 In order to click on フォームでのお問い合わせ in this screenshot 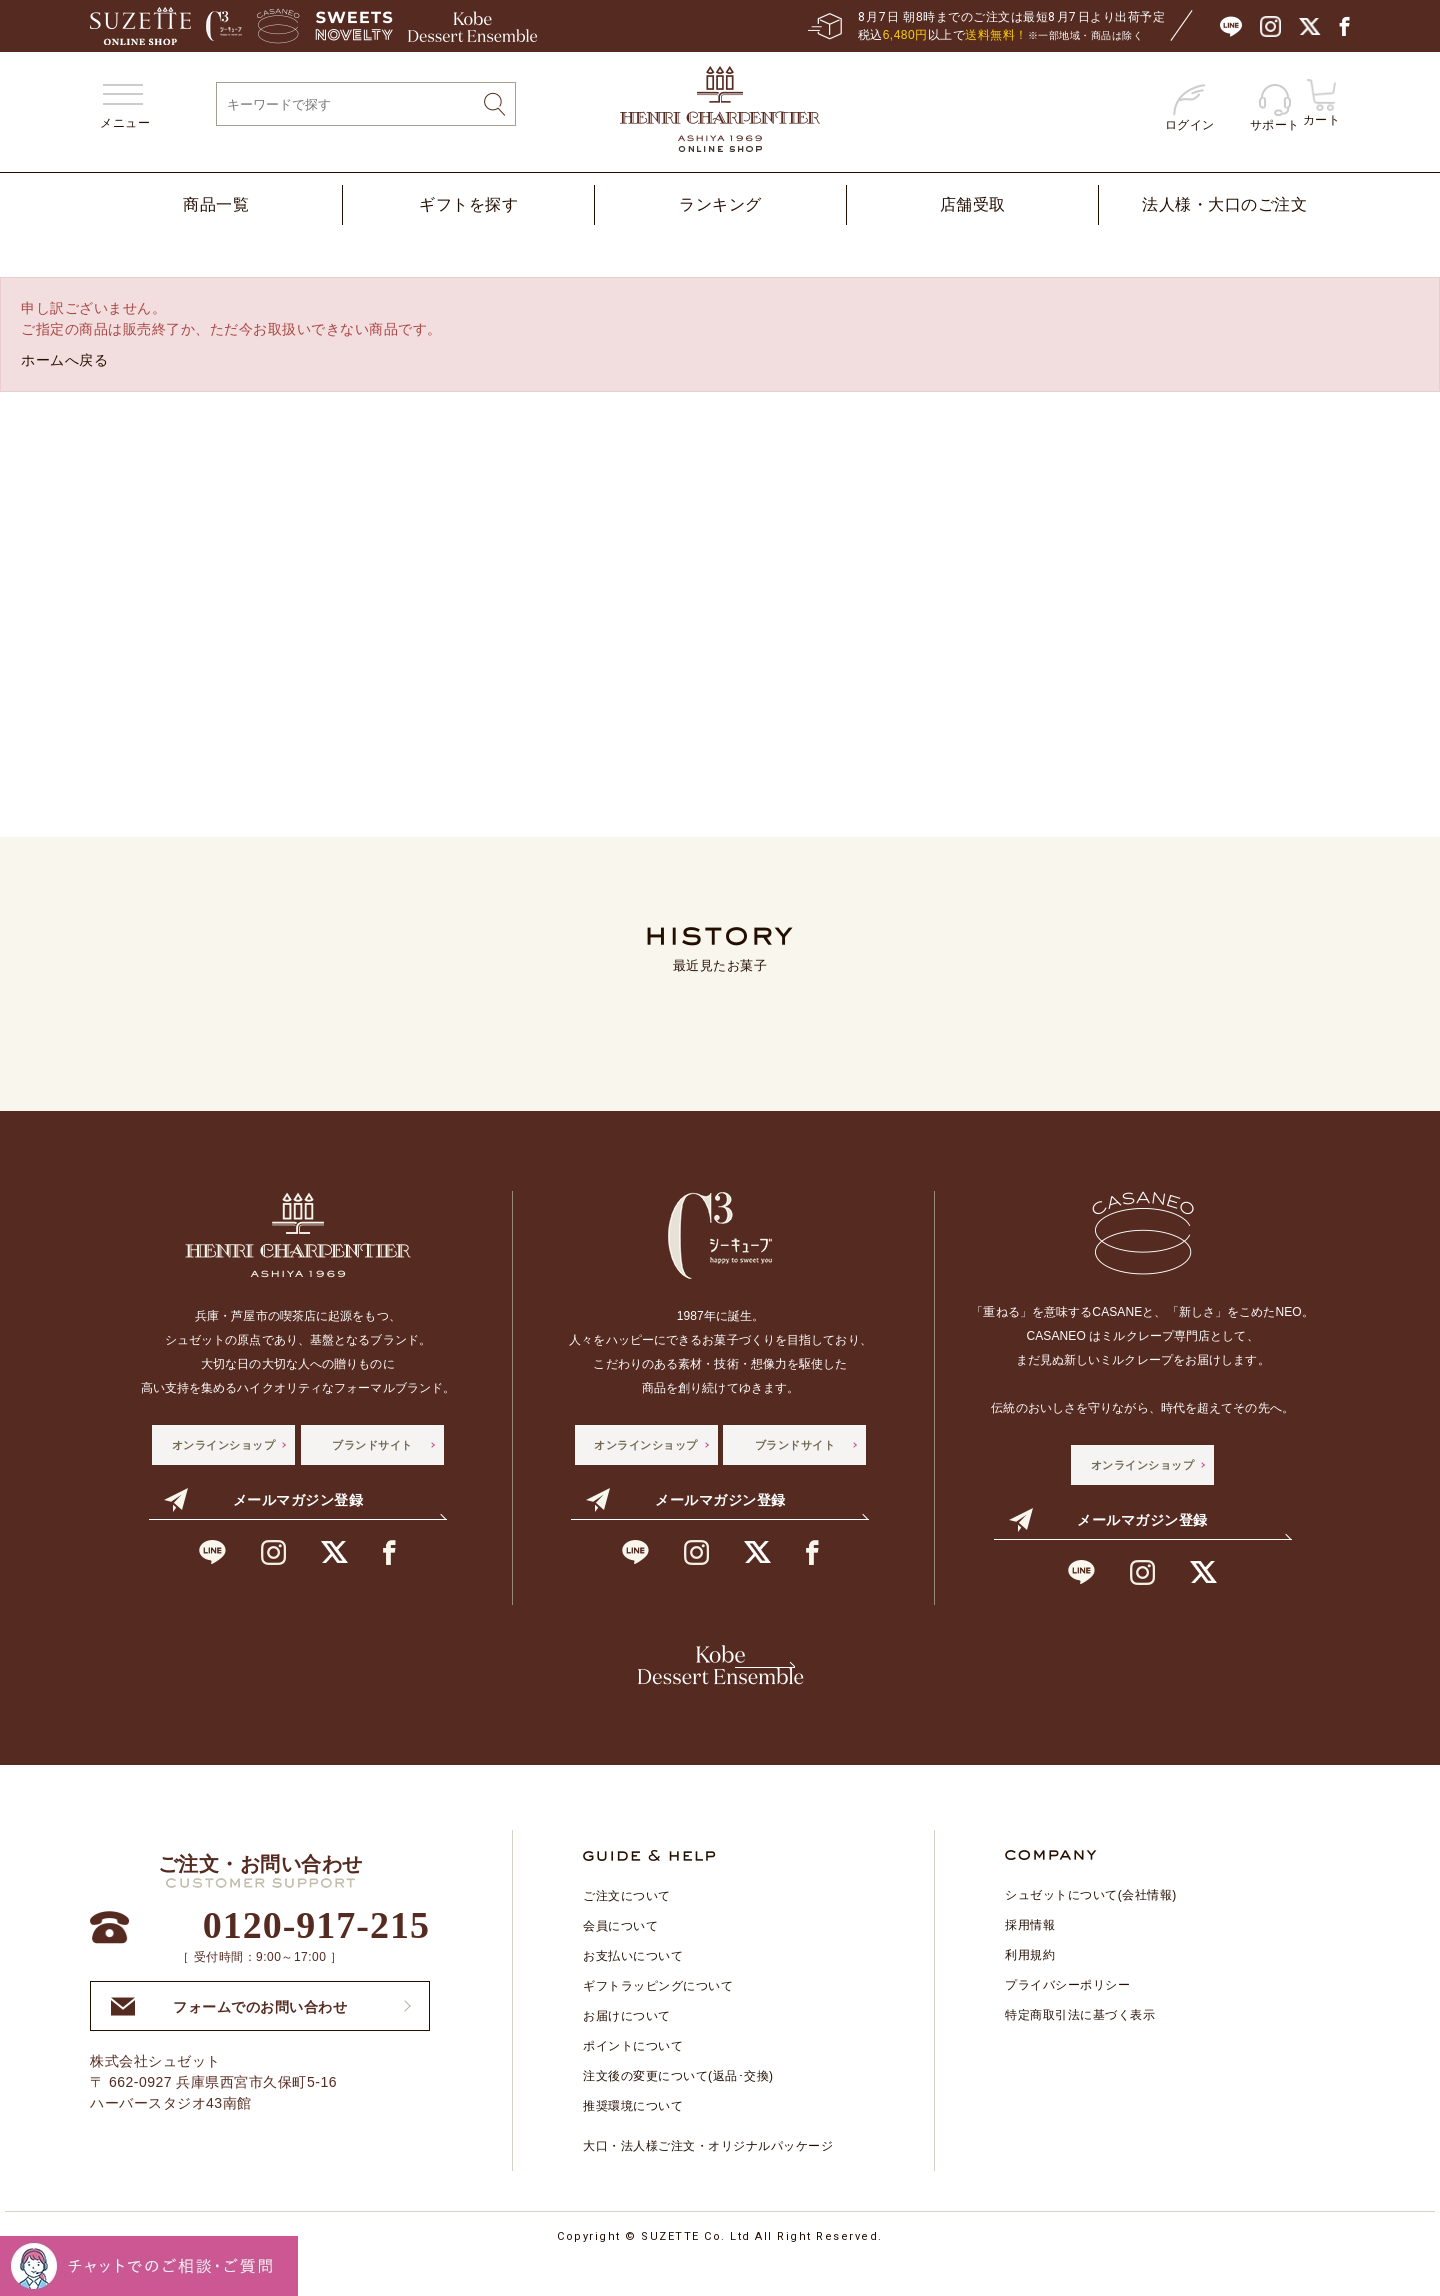, I will do `click(229, 2036)`.